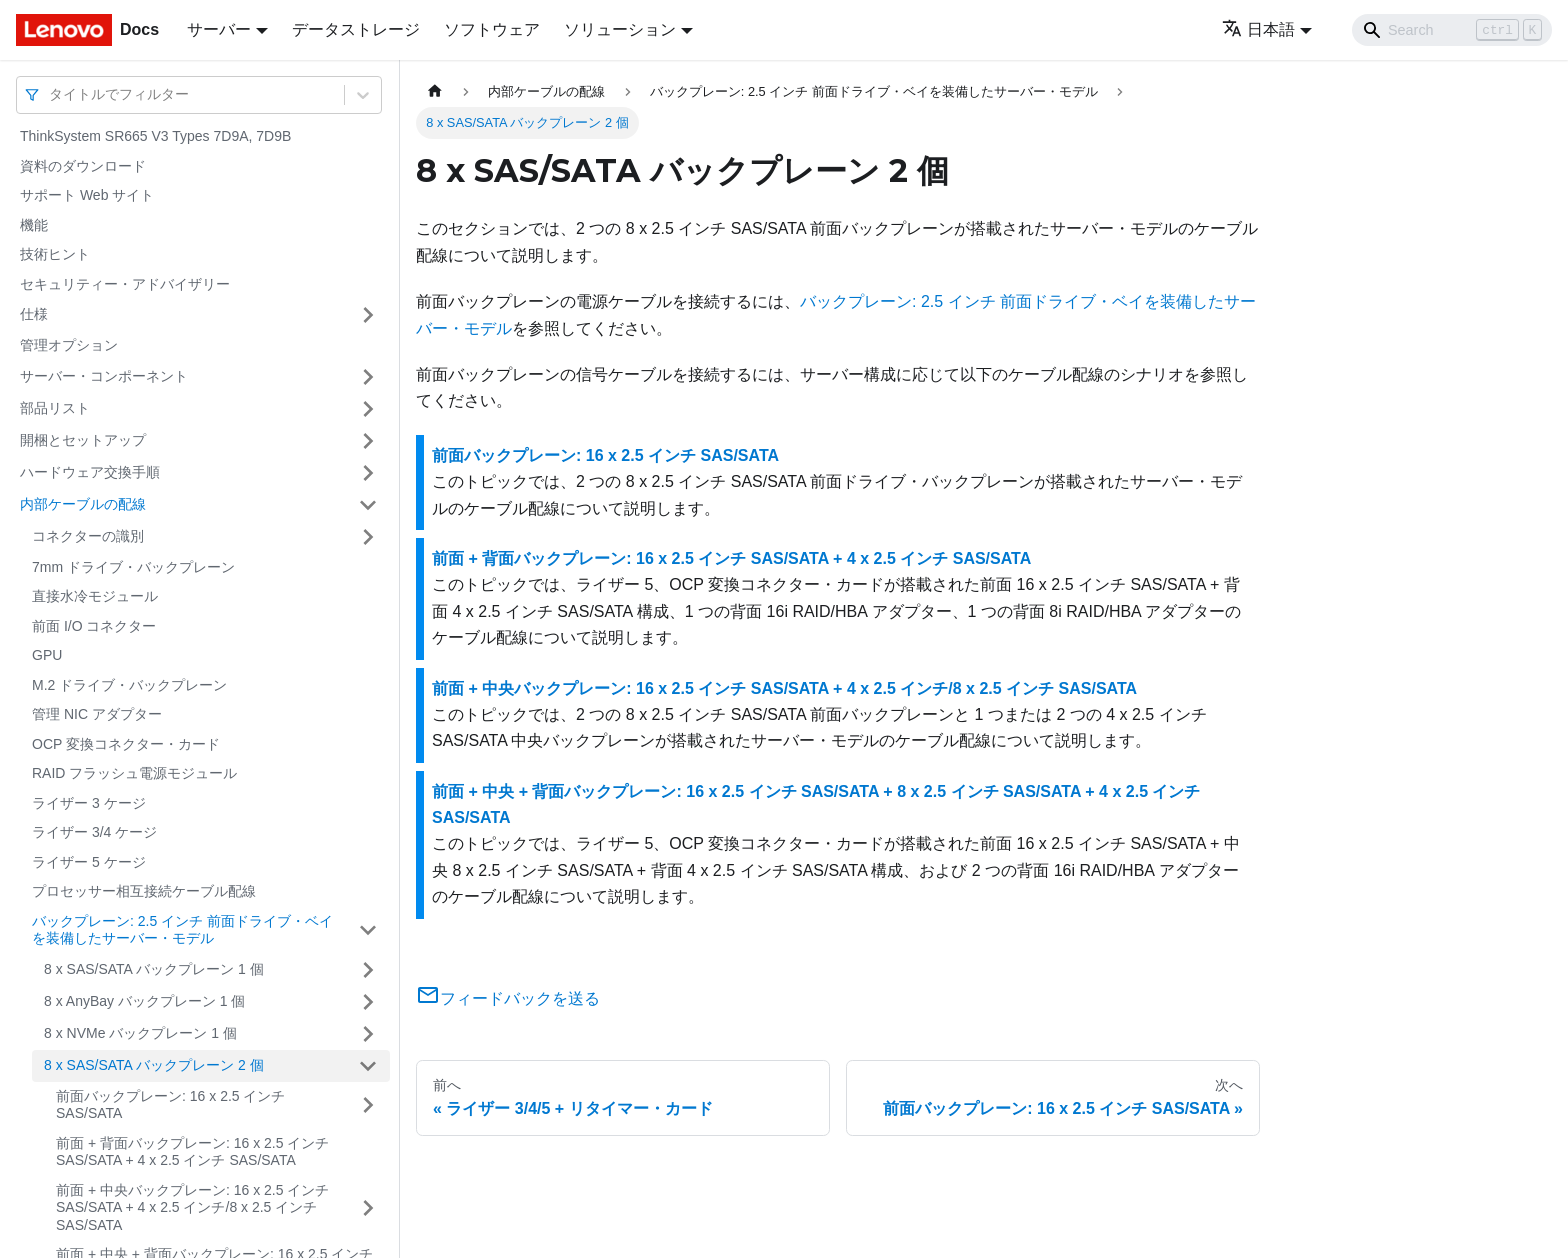 This screenshot has width=1568, height=1258. I want to click on 前面 + 背面バックプレーン: 16 x 2.5 インチ SAS/SATA + 4 x 2.5 インチ SAS/SATA, so click(192, 1152).